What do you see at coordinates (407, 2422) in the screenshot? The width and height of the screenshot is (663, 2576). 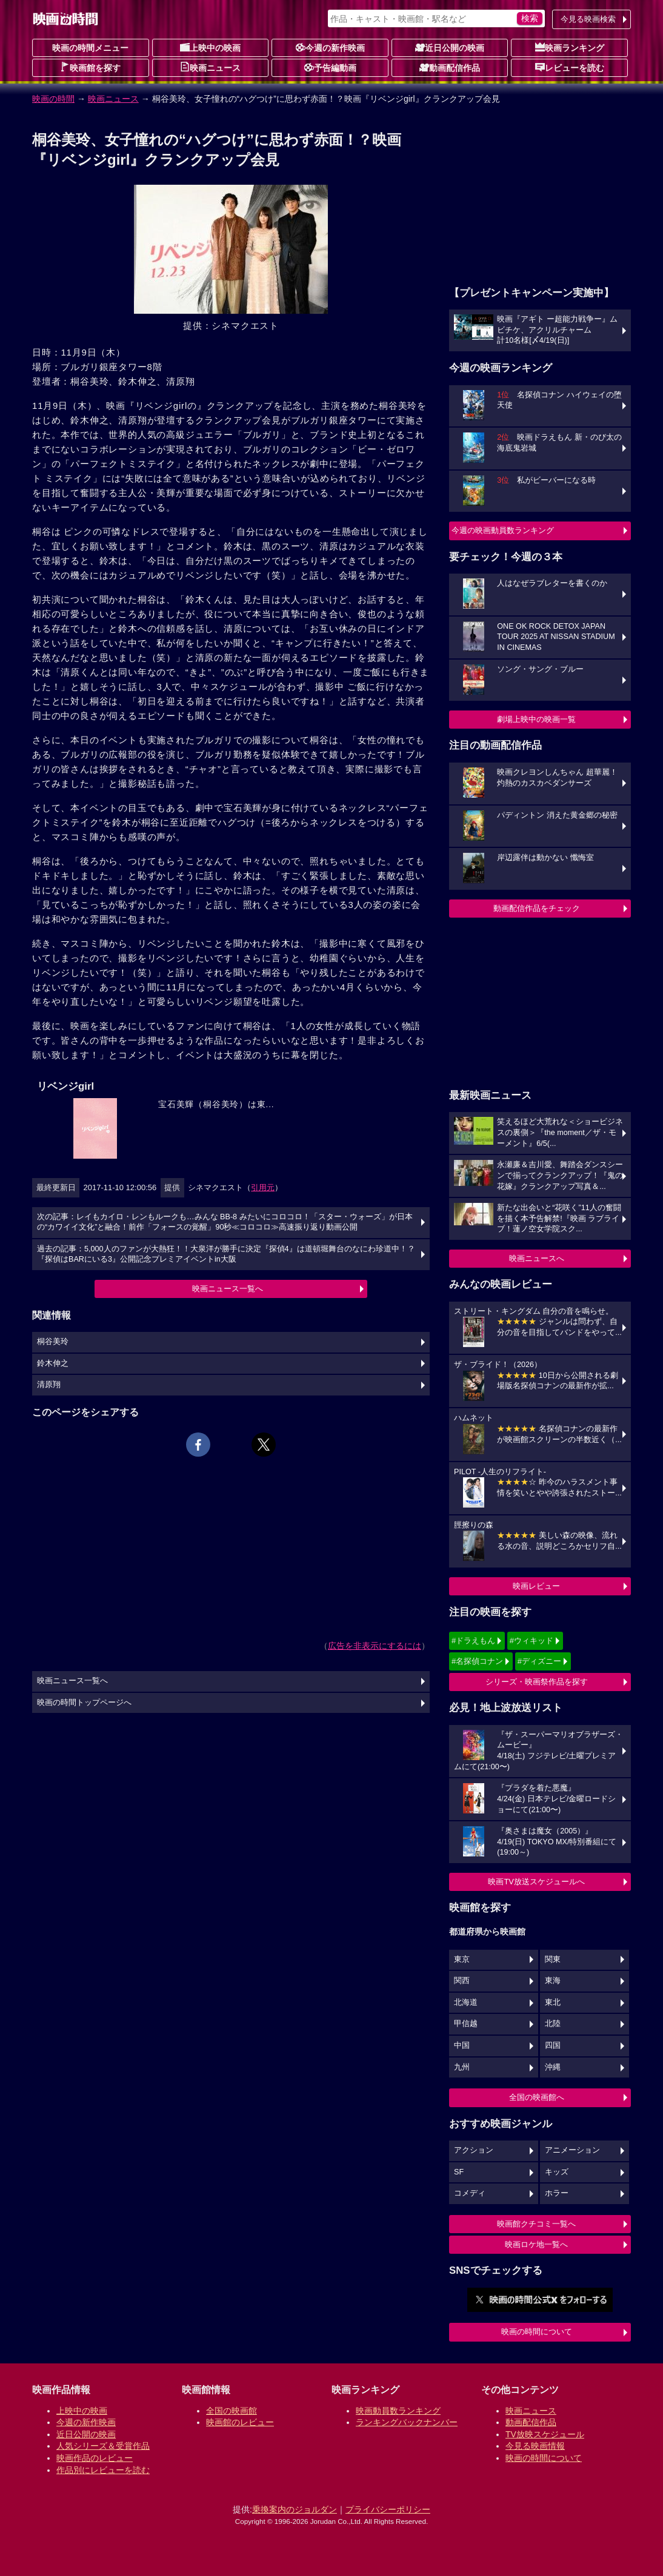 I see `ランキングバックナンバー` at bounding box center [407, 2422].